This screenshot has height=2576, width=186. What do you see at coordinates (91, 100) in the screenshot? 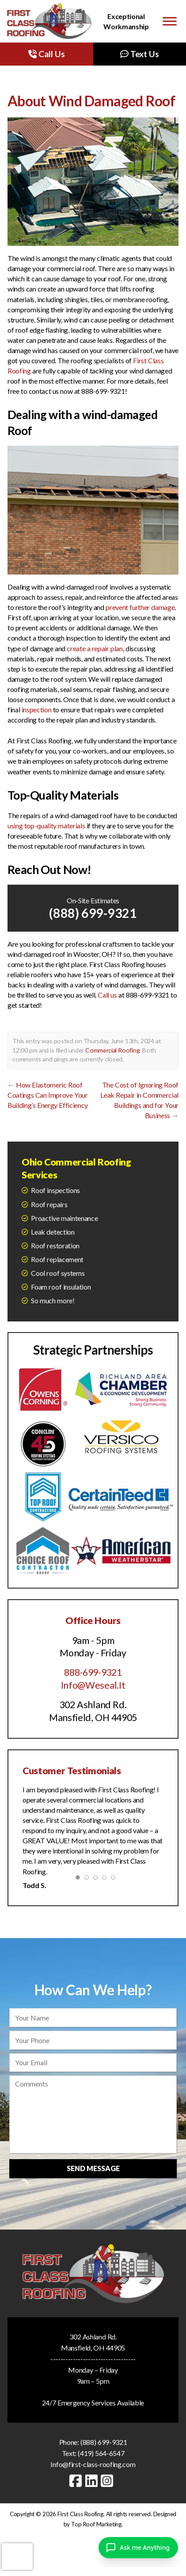
I see `About Wind Damaged Roof` at bounding box center [91, 100].